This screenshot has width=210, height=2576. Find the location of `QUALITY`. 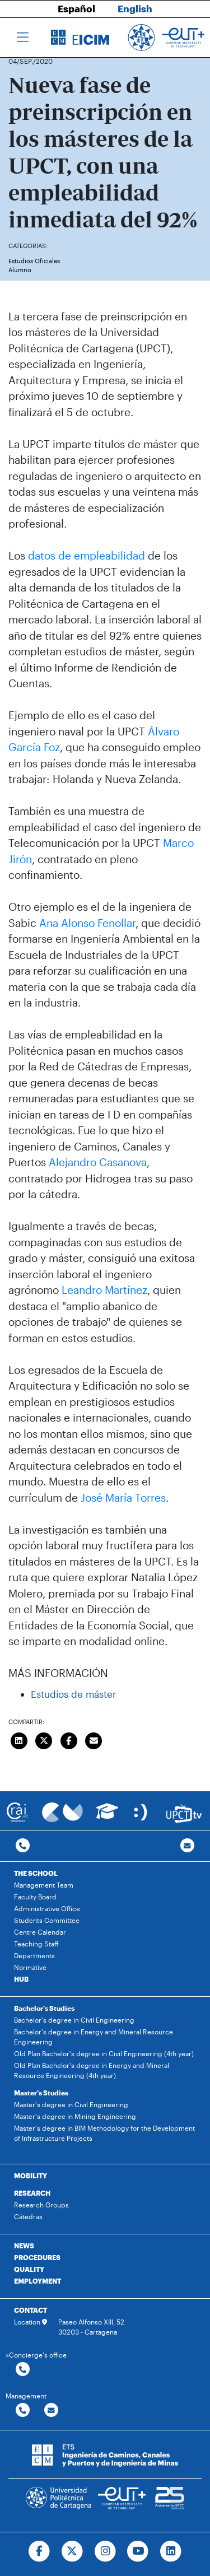

QUALITY is located at coordinates (29, 2269).